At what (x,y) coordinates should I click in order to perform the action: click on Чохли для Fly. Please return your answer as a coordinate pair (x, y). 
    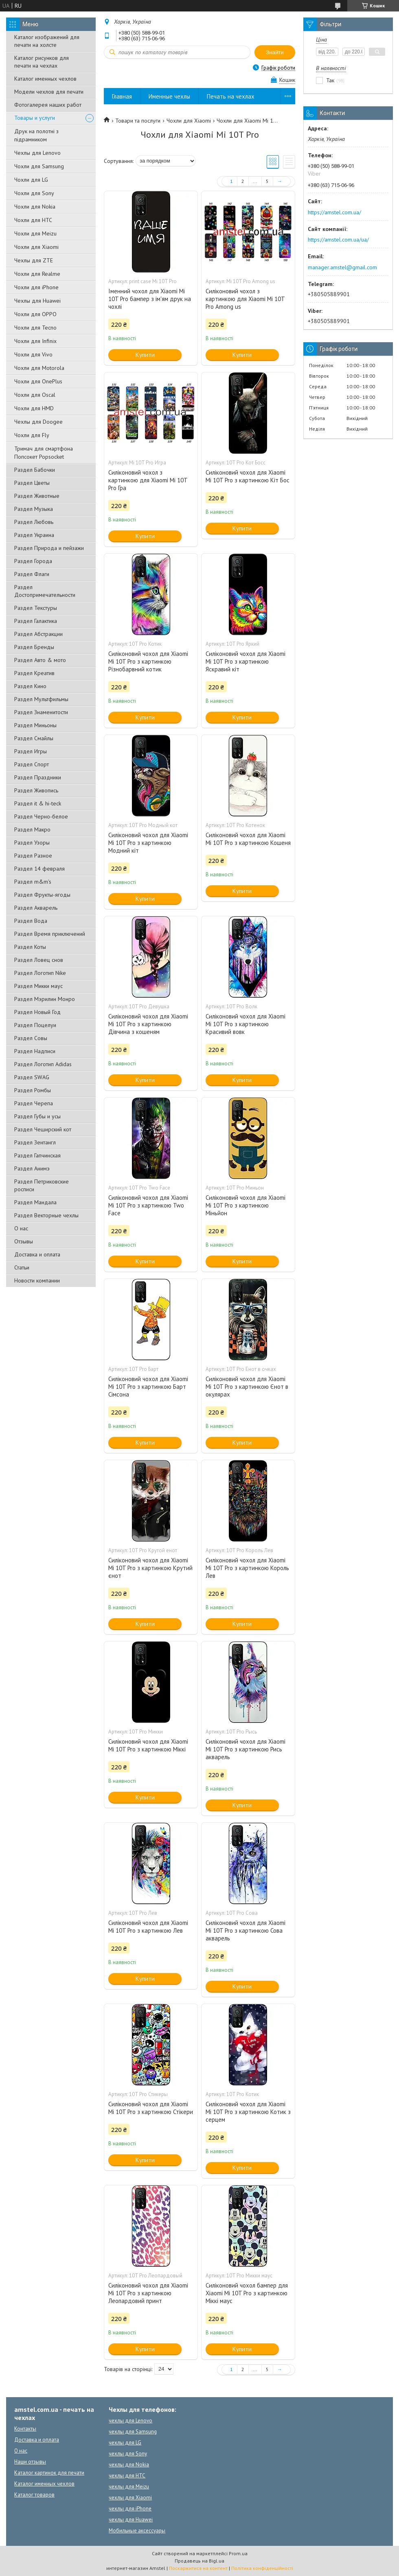
    Looking at the image, I should click on (31, 435).